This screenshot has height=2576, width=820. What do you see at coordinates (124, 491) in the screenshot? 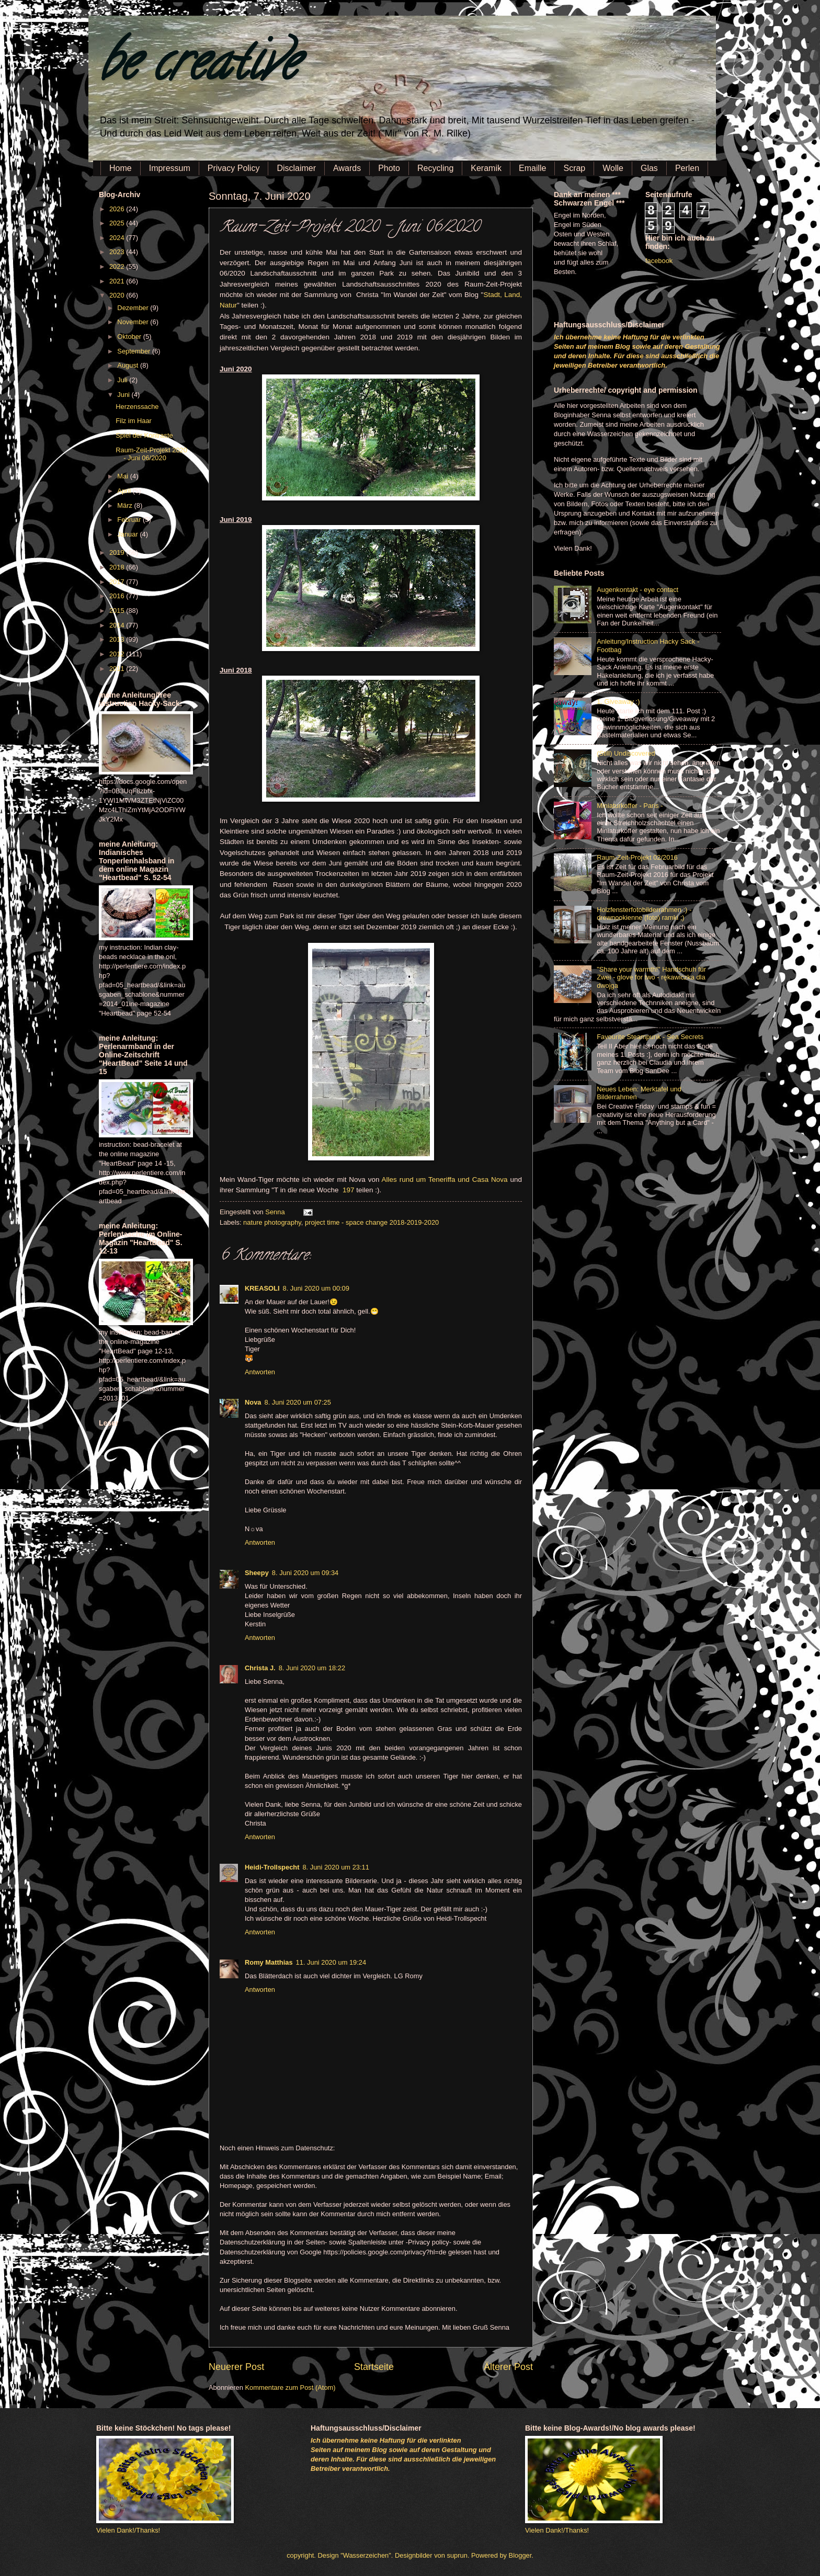
I see `April` at bounding box center [124, 491].